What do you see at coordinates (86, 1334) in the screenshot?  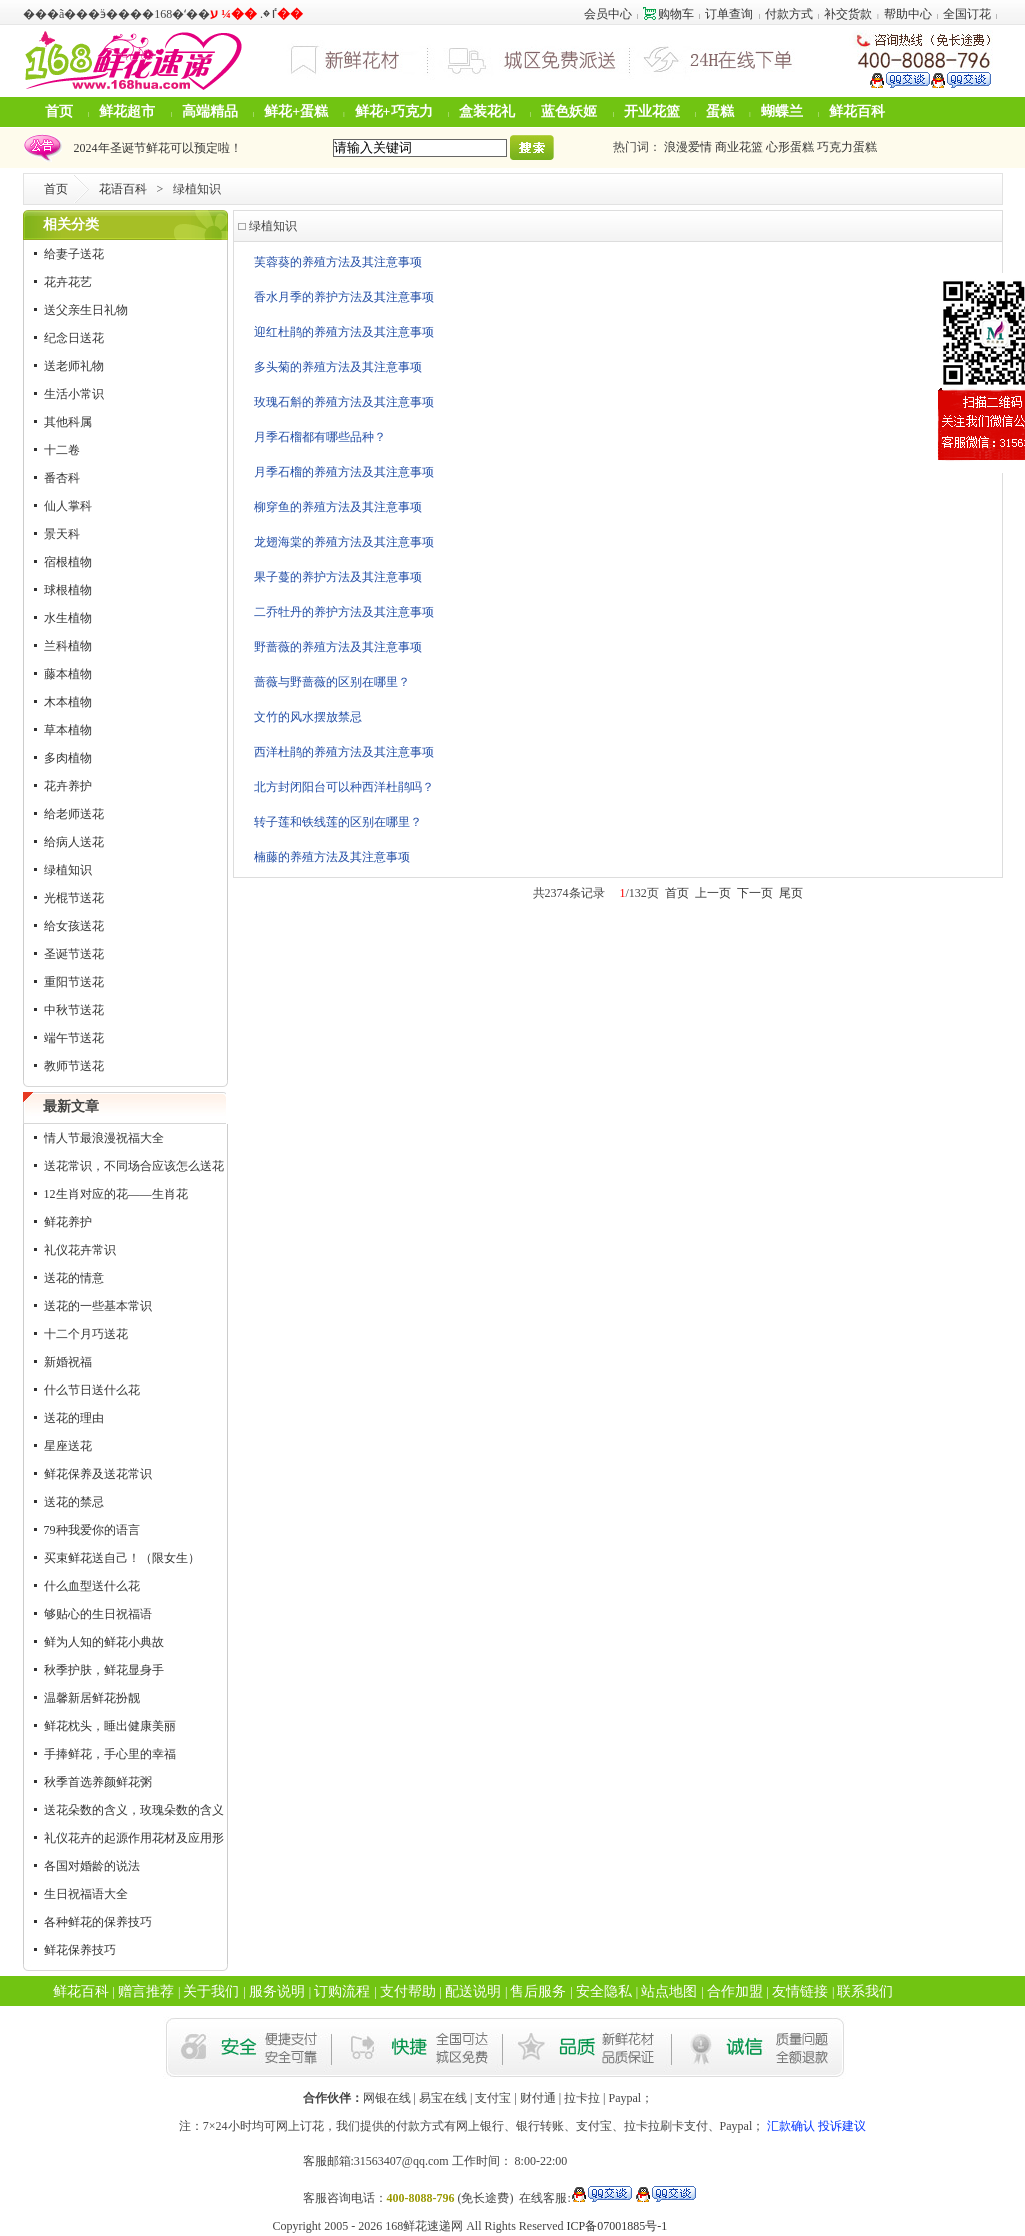 I see `十二个月巧送花` at bounding box center [86, 1334].